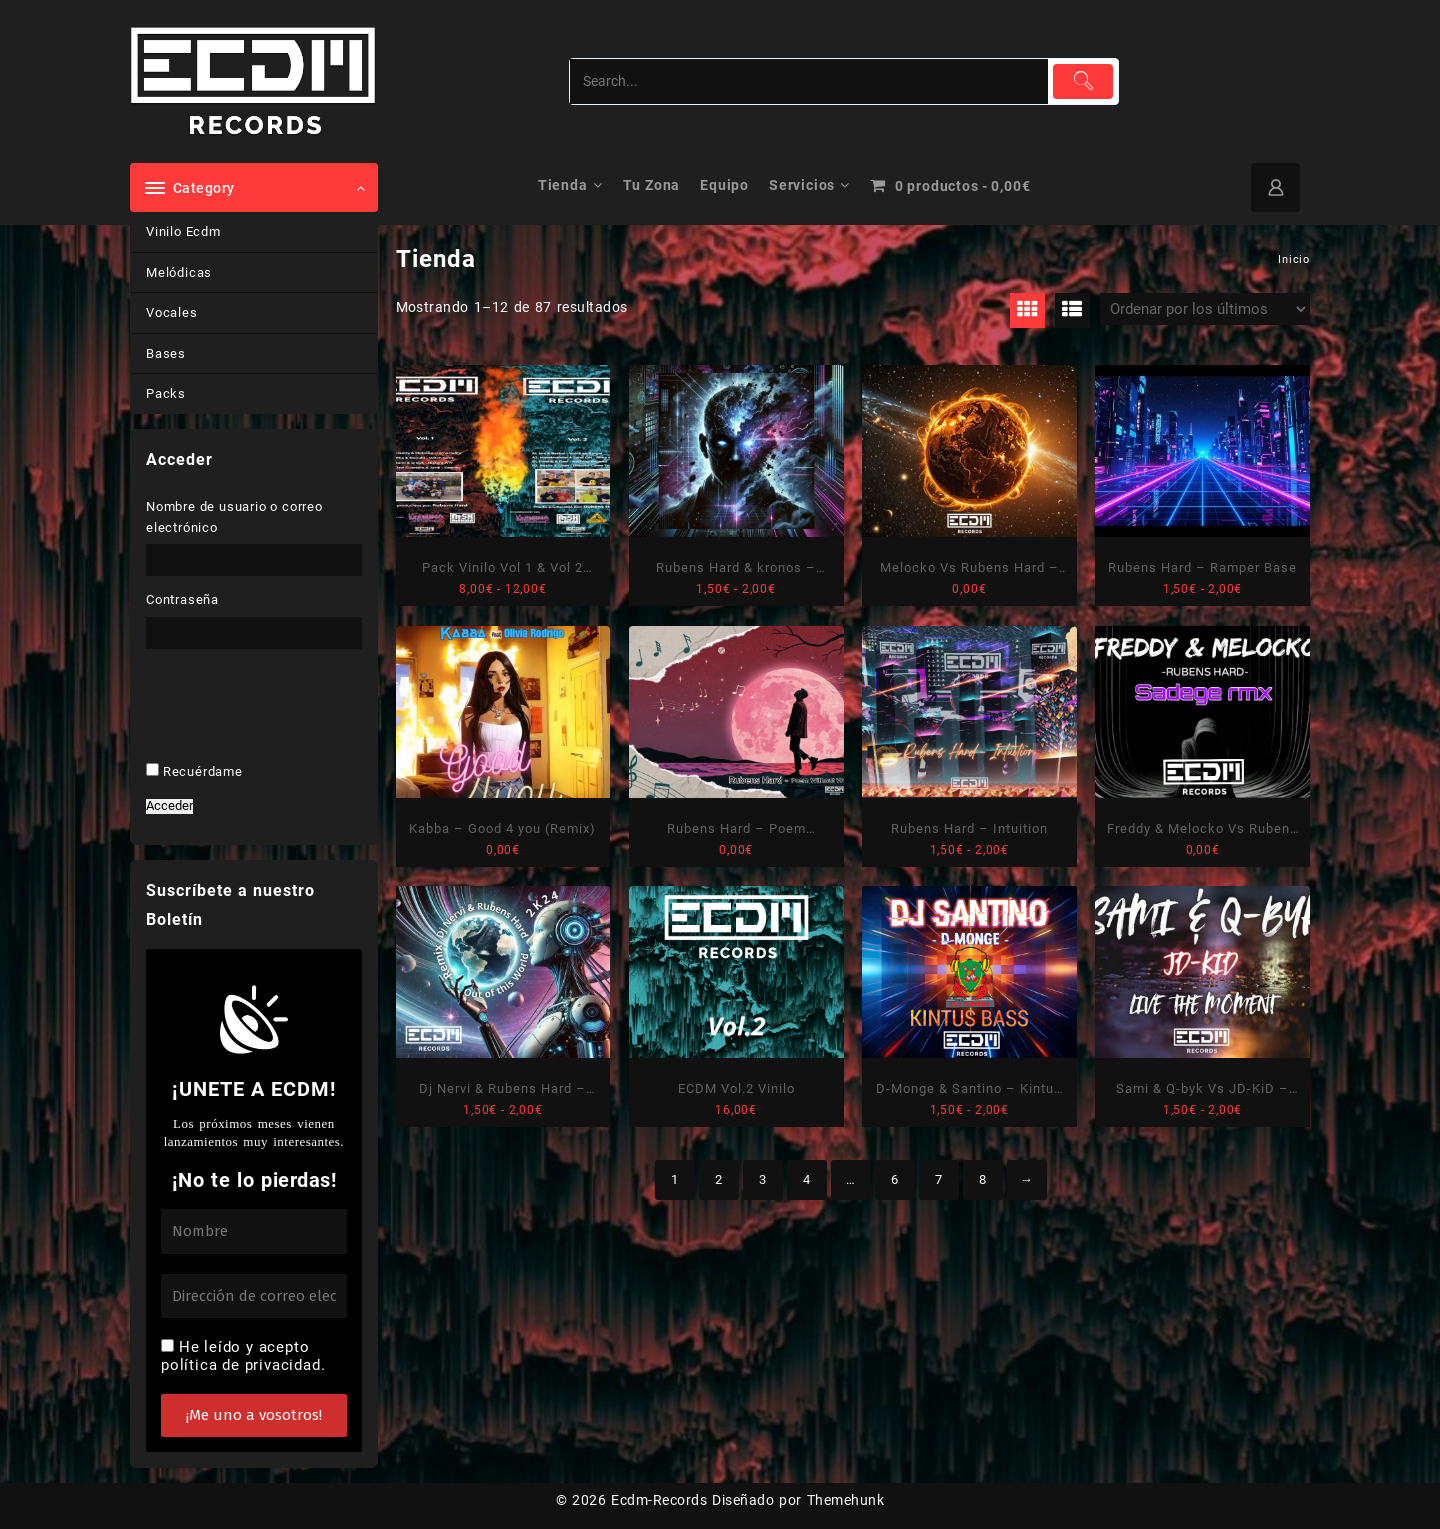 The width and height of the screenshot is (1440, 1529). What do you see at coordinates (169, 806) in the screenshot?
I see `Acceder` at bounding box center [169, 806].